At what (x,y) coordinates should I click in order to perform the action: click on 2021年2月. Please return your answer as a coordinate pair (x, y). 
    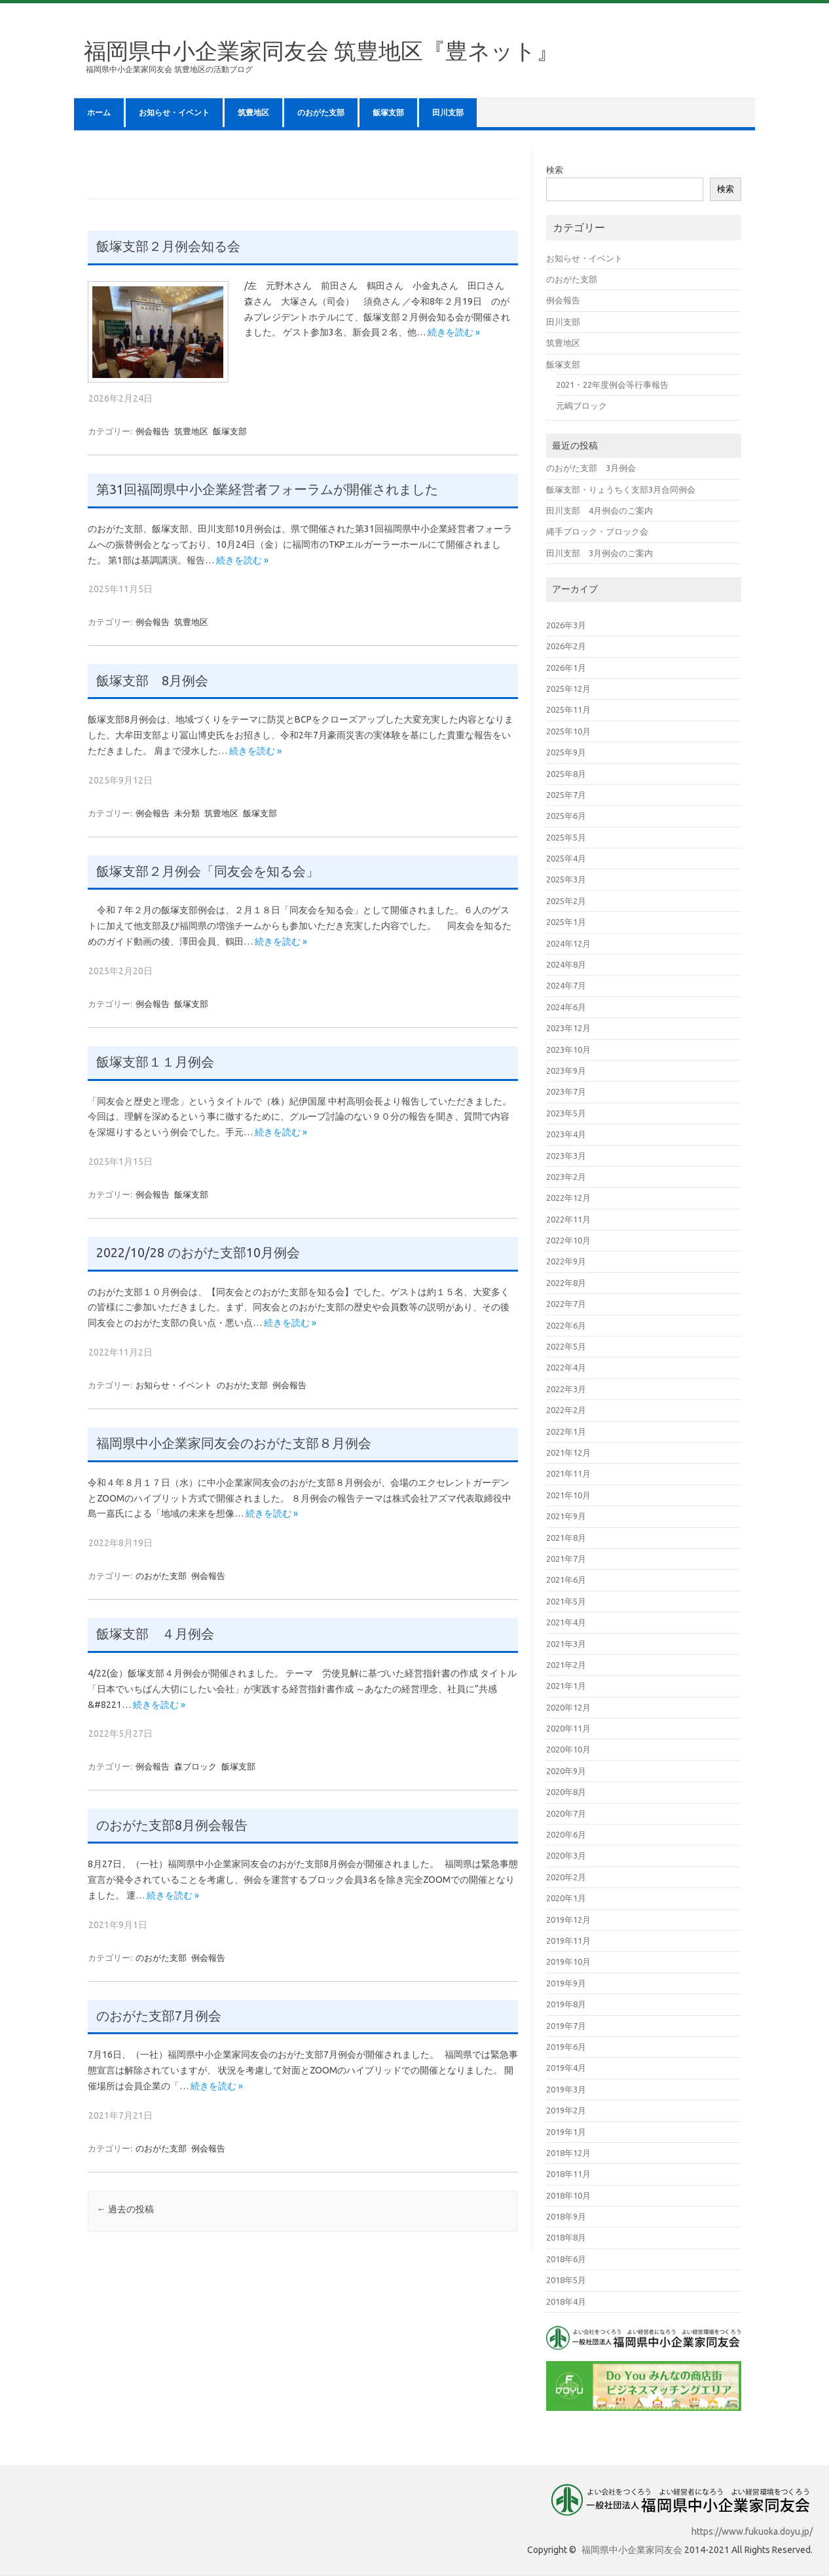
    Looking at the image, I should click on (566, 1664).